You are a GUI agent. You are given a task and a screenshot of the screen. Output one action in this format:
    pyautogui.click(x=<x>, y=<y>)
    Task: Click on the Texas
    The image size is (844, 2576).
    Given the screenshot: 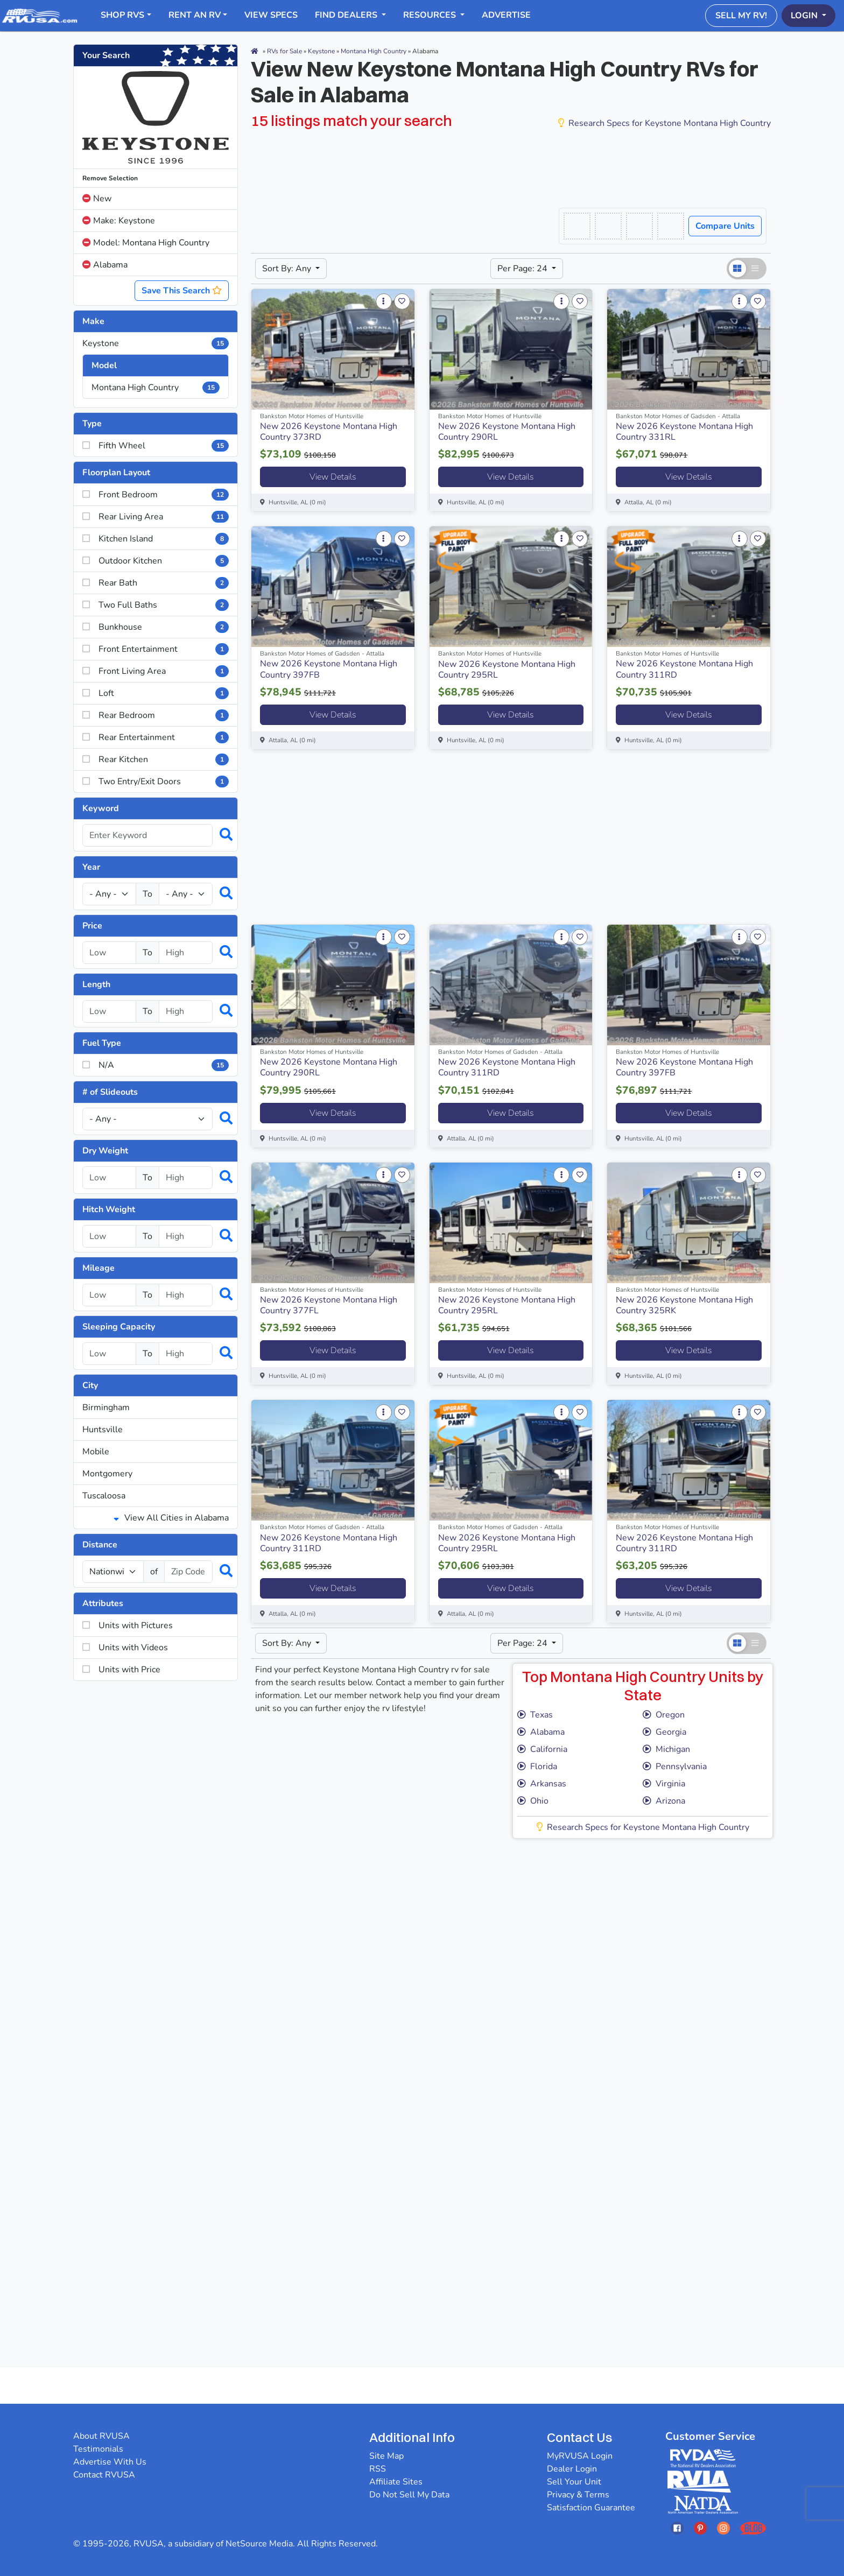 What is the action you would take?
    pyautogui.click(x=535, y=1715)
    